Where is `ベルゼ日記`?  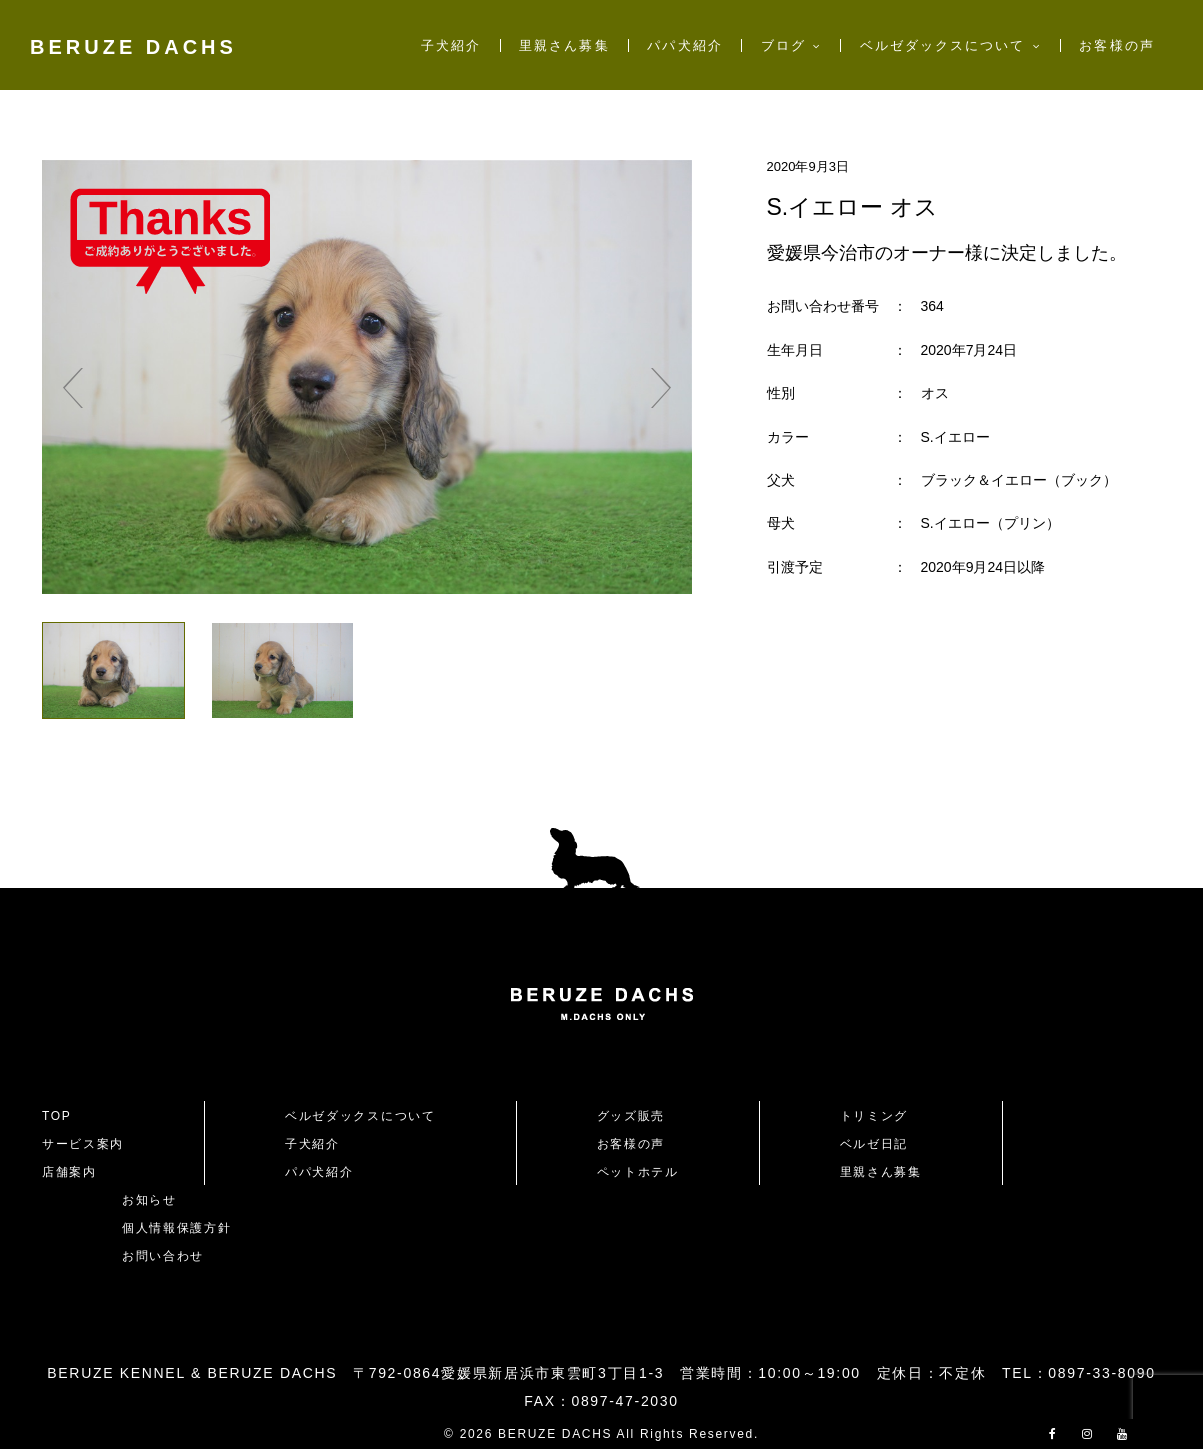
ベルゼ日記 is located at coordinates (874, 1144).